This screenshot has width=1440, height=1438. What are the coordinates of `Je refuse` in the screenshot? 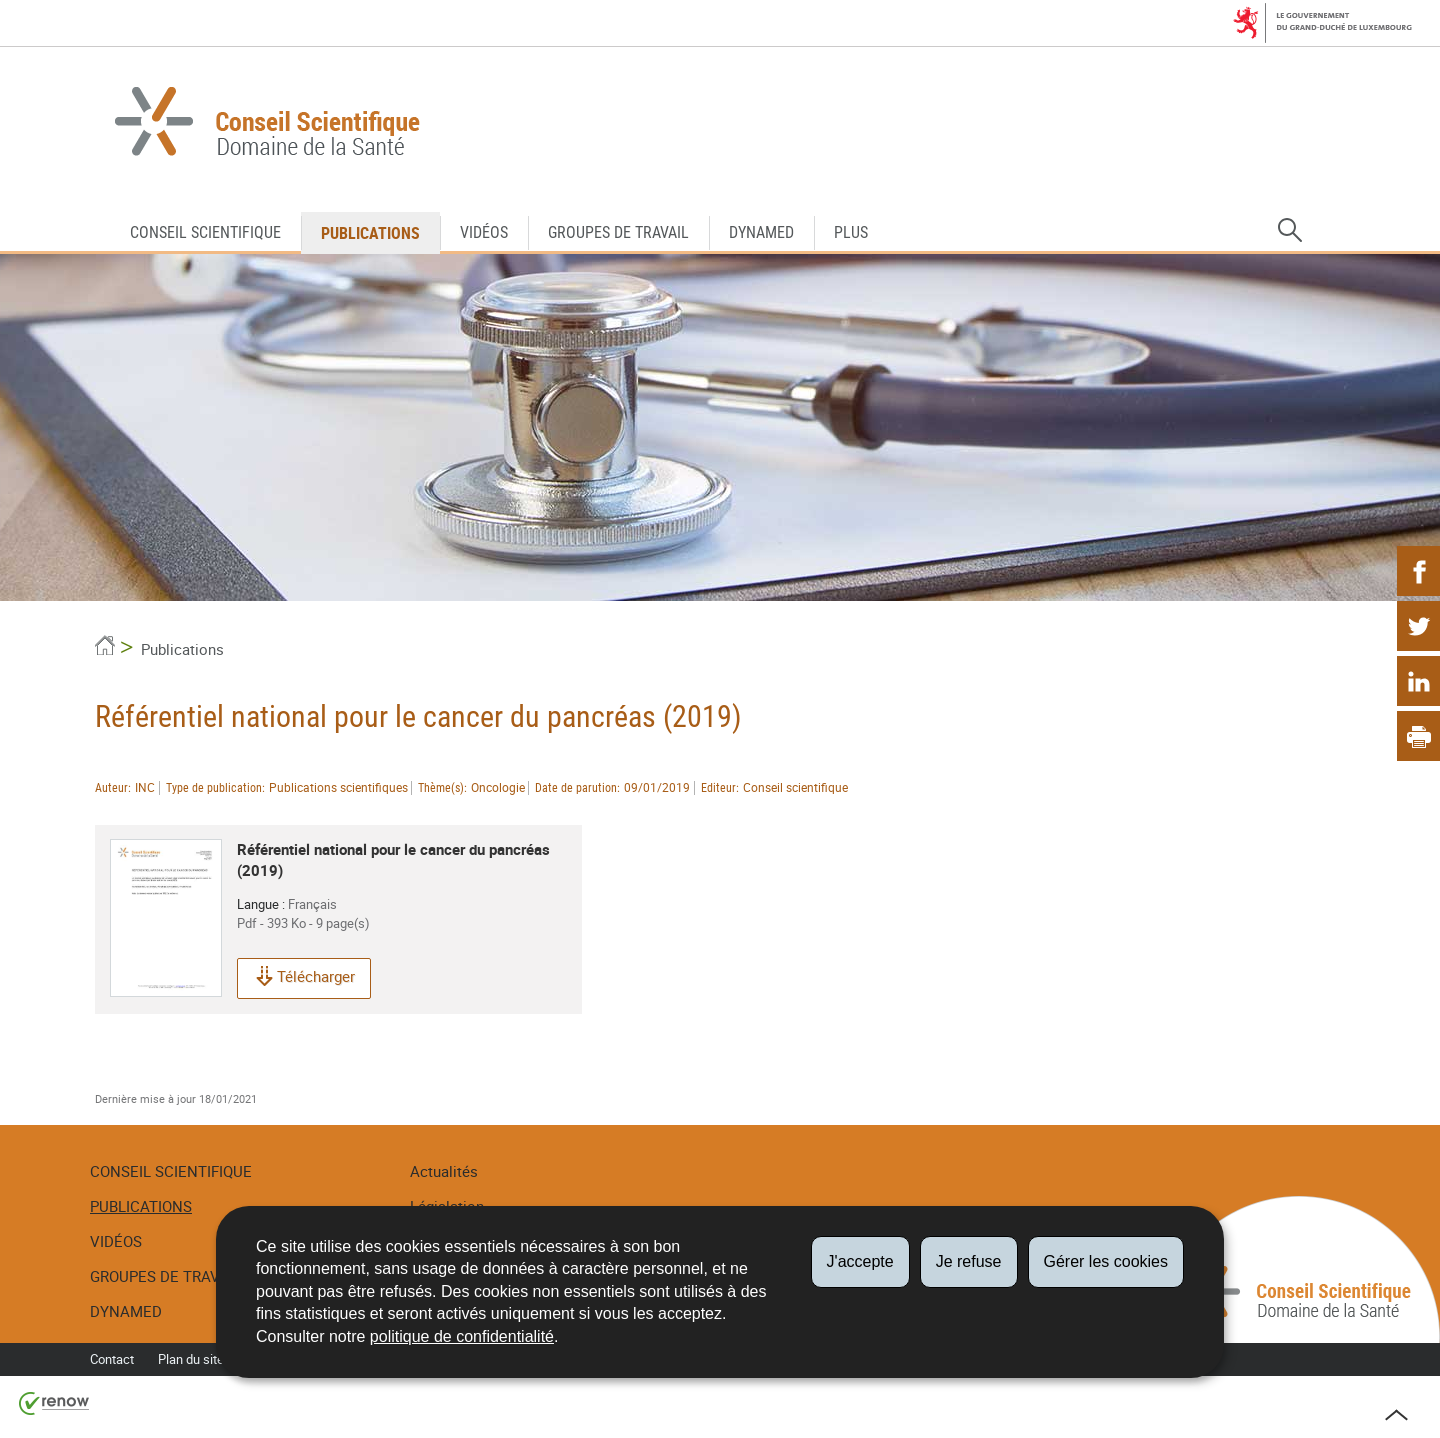 It's located at (969, 1261).